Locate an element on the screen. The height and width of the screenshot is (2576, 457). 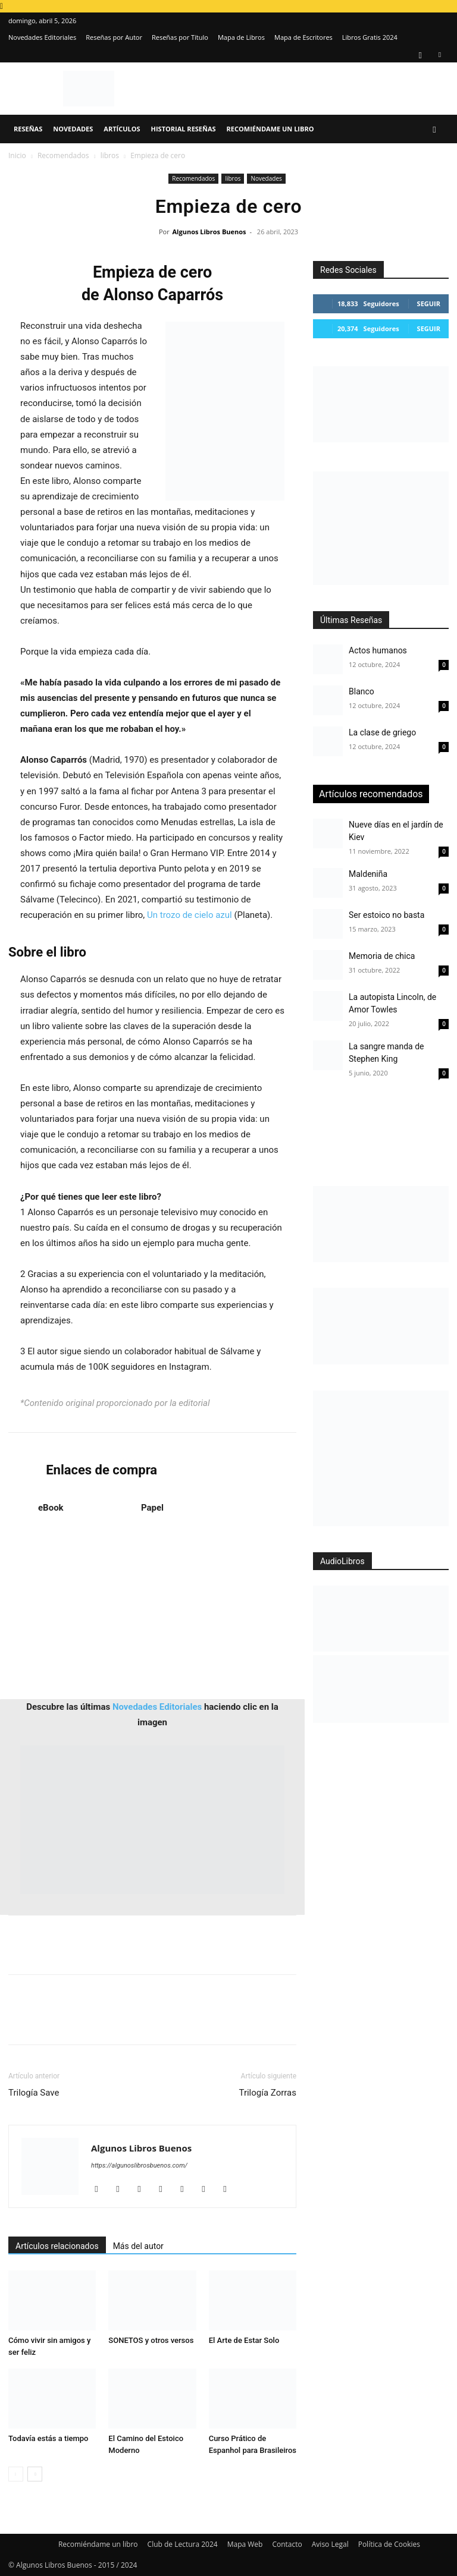
Artículos relacionados is located at coordinates (57, 2246).